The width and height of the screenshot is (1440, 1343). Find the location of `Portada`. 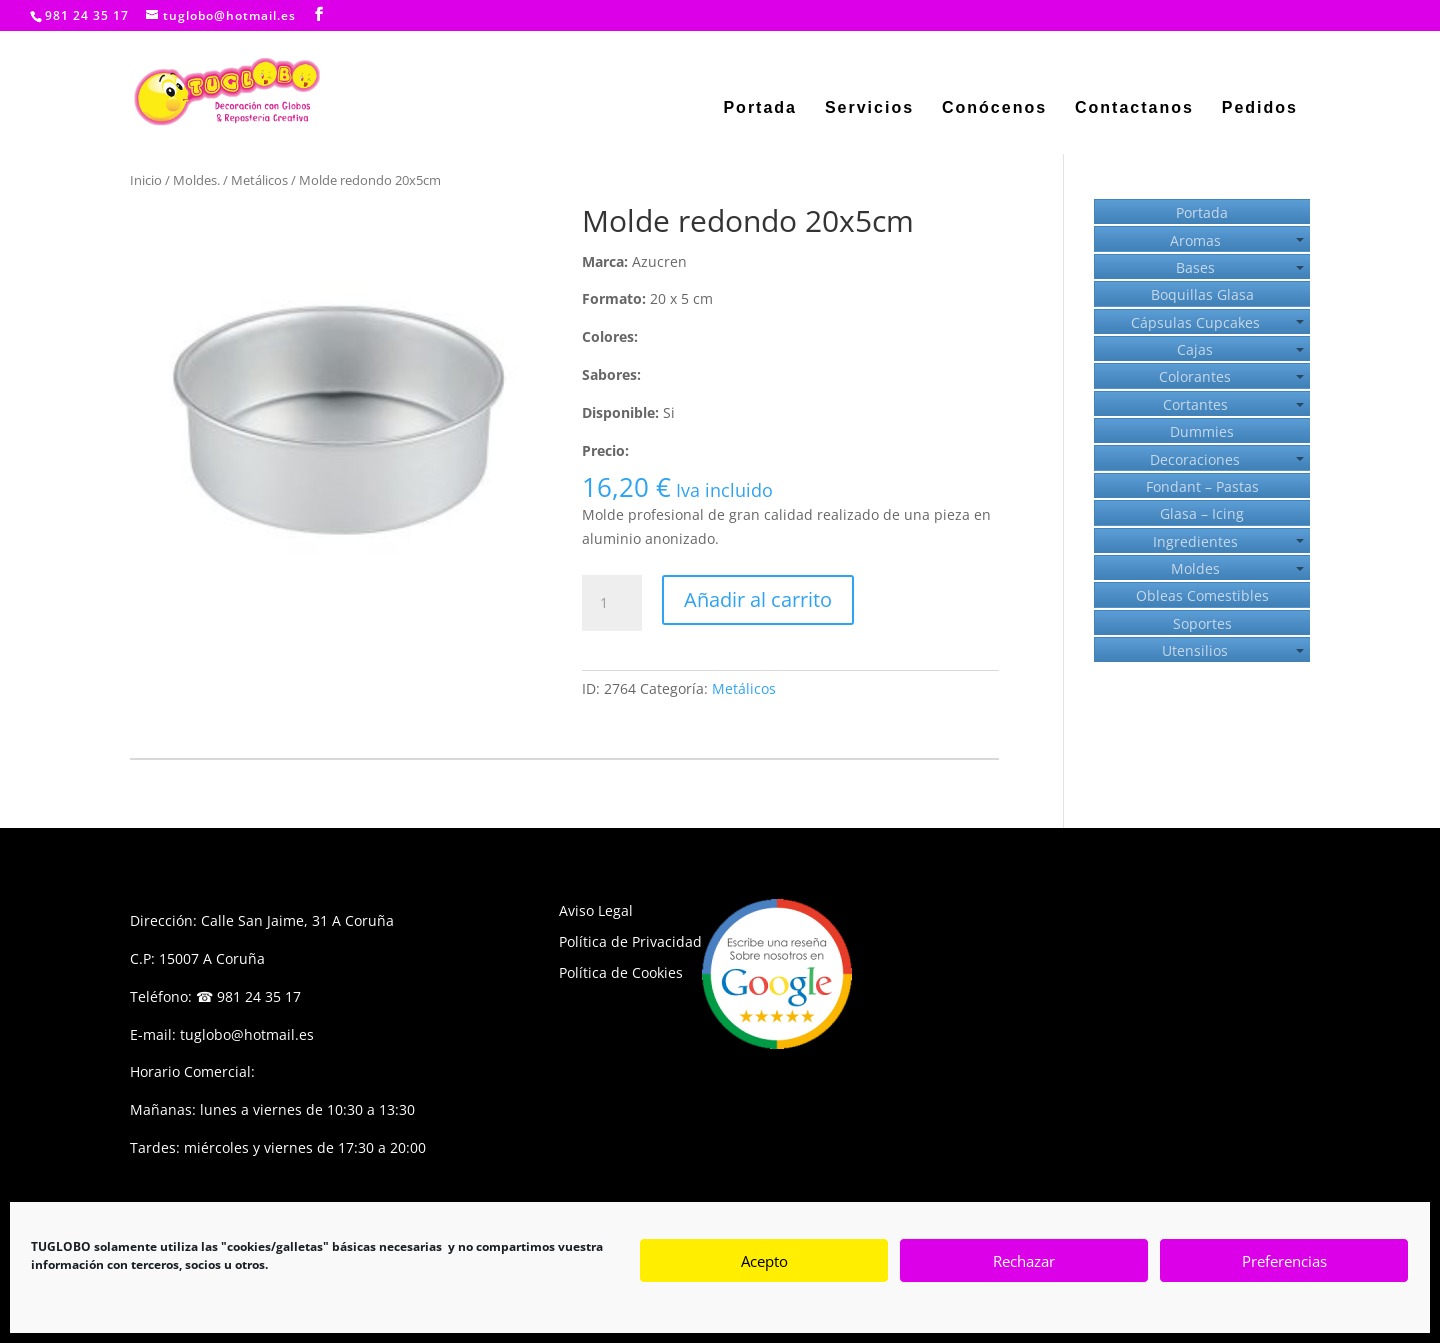

Portada is located at coordinates (760, 108).